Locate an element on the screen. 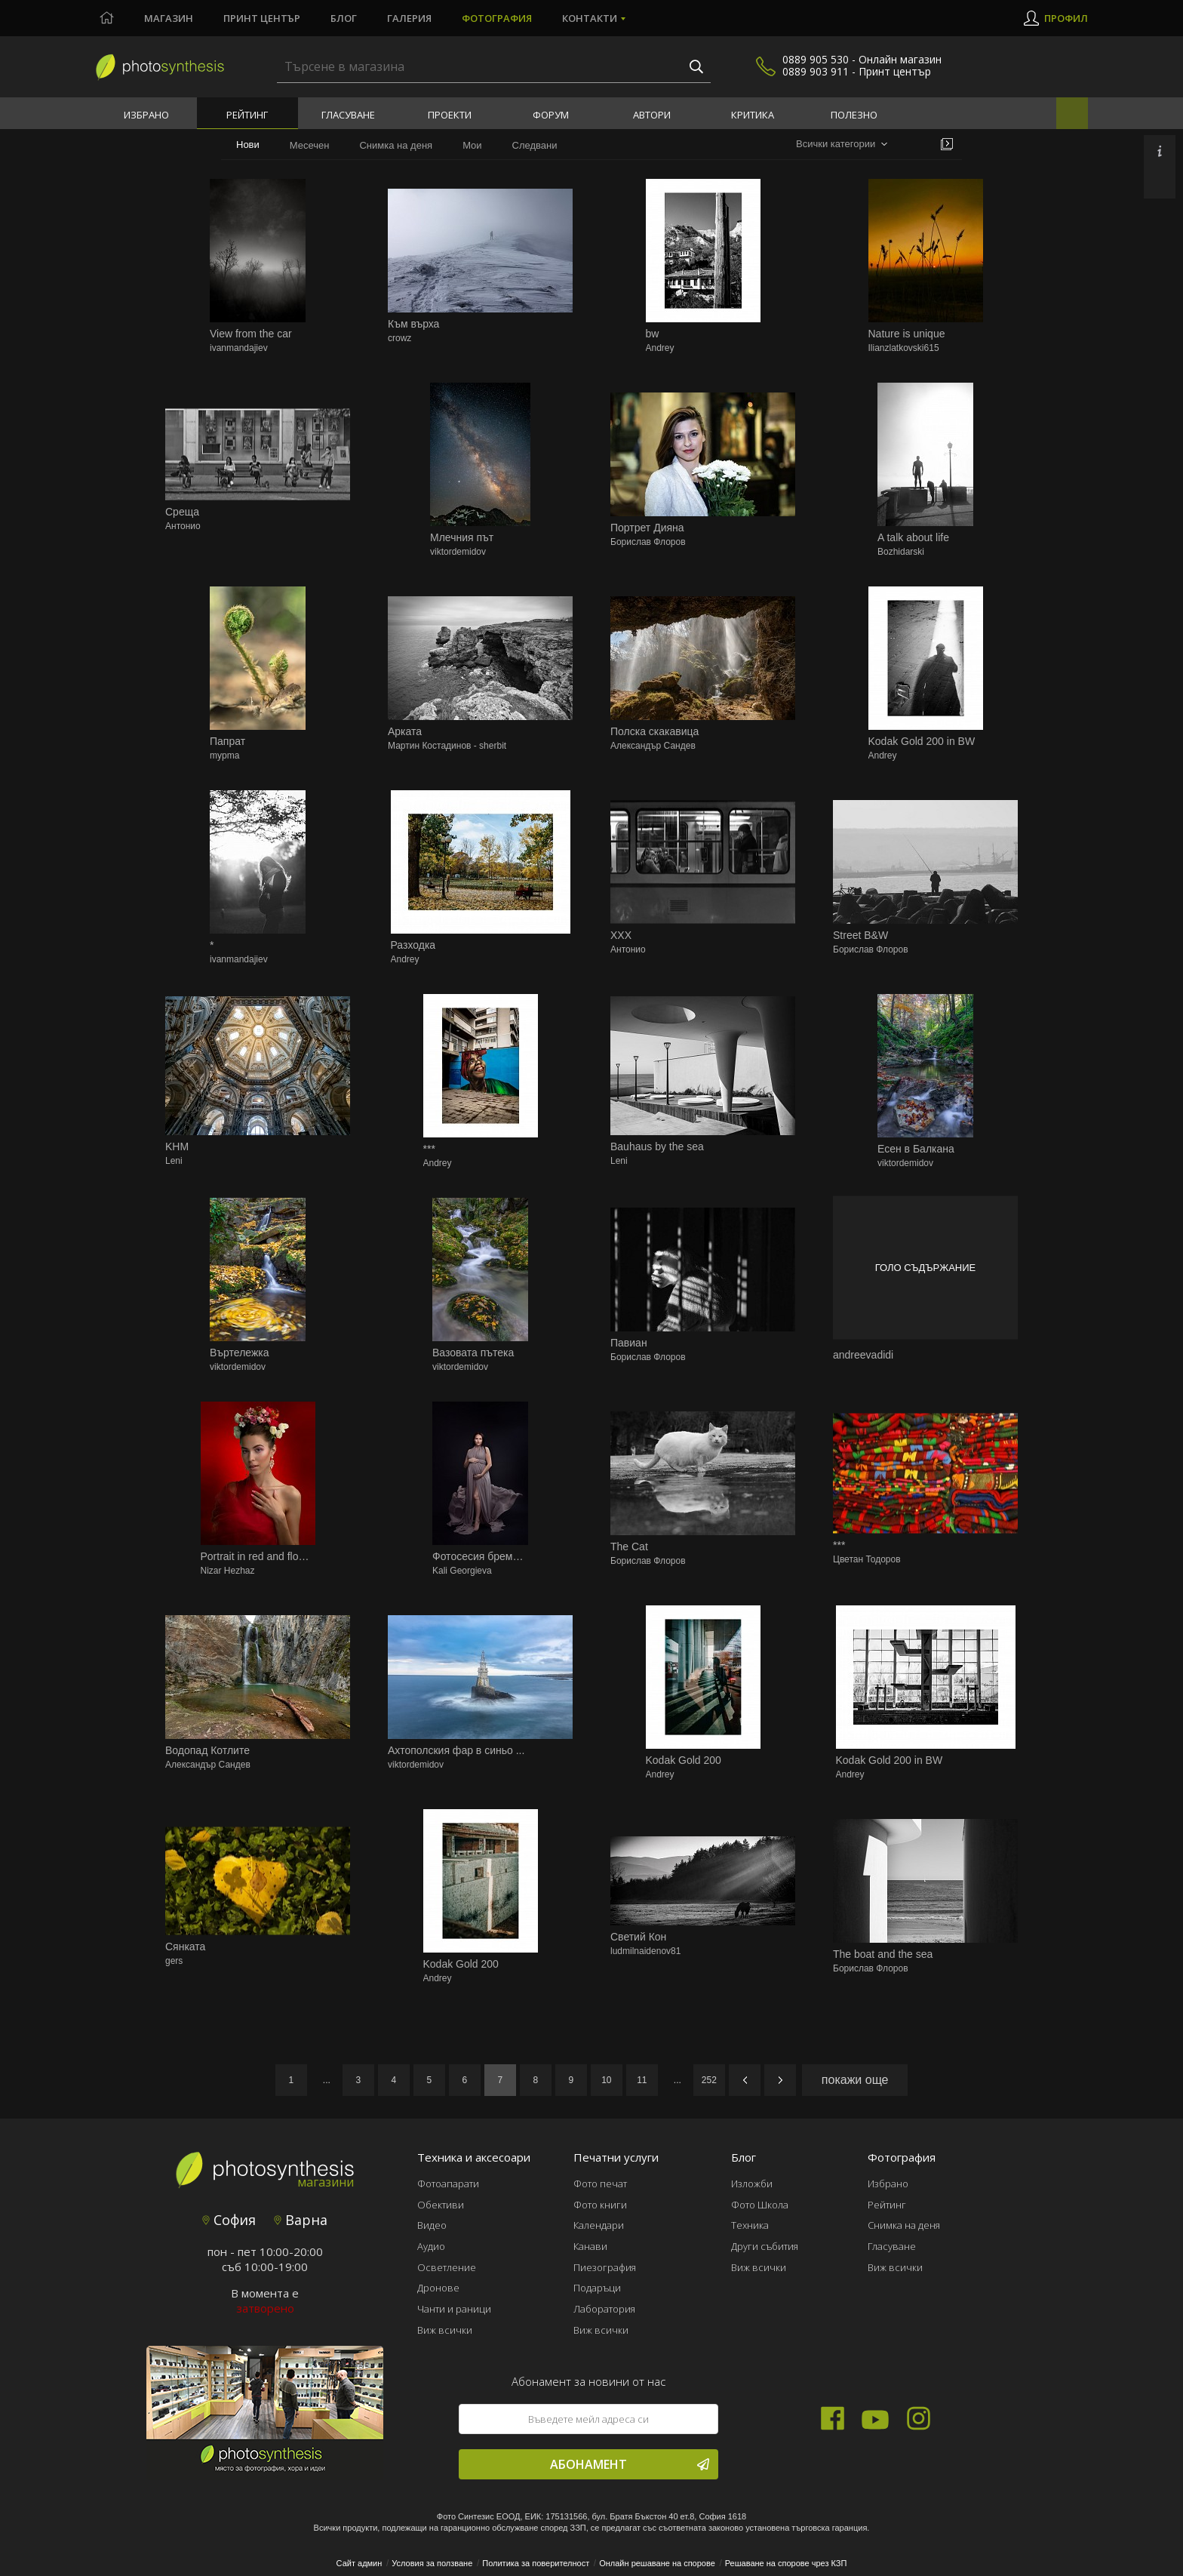 The height and width of the screenshot is (2576, 1183). Контакти is located at coordinates (589, 18).